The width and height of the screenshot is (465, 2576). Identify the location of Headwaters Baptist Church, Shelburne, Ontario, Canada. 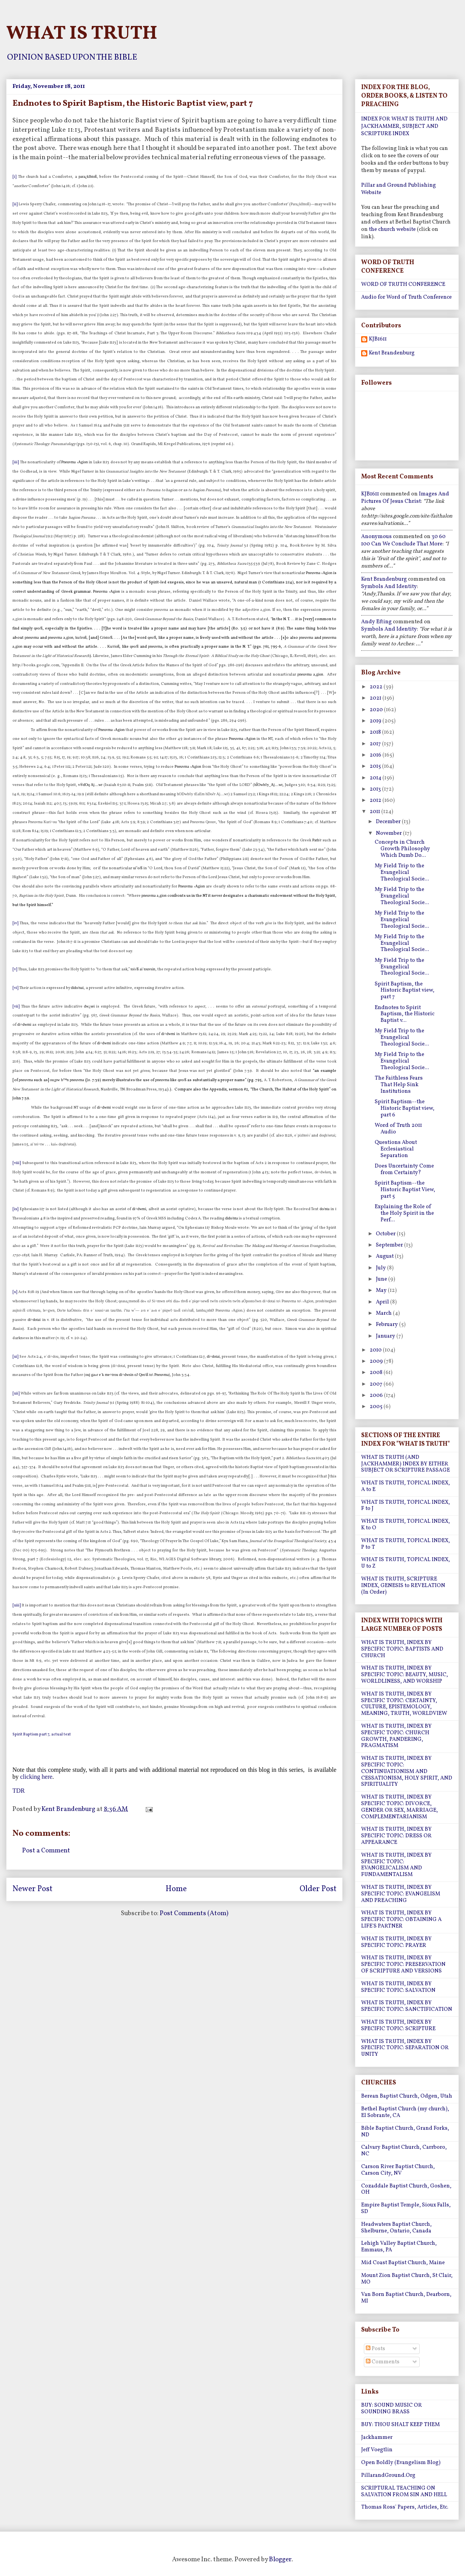
(396, 2228).